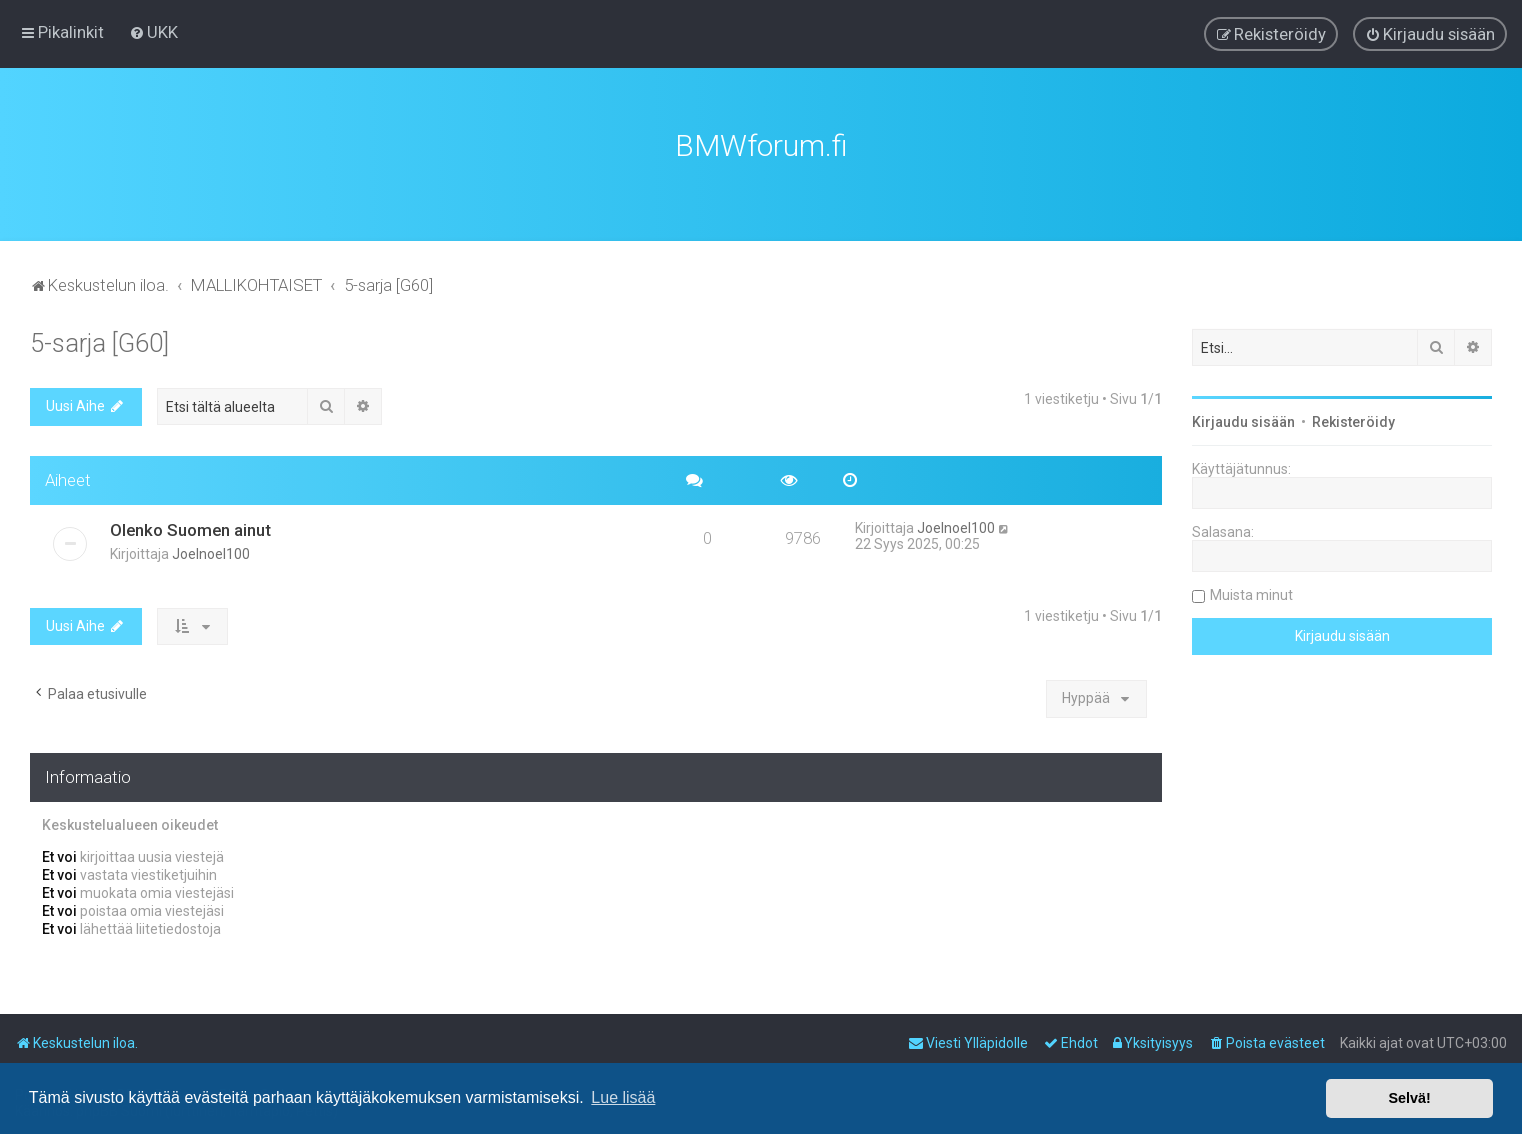 The width and height of the screenshot is (1522, 1134). Describe the element at coordinates (99, 340) in the screenshot. I see `5-sarja [G60]` at that location.